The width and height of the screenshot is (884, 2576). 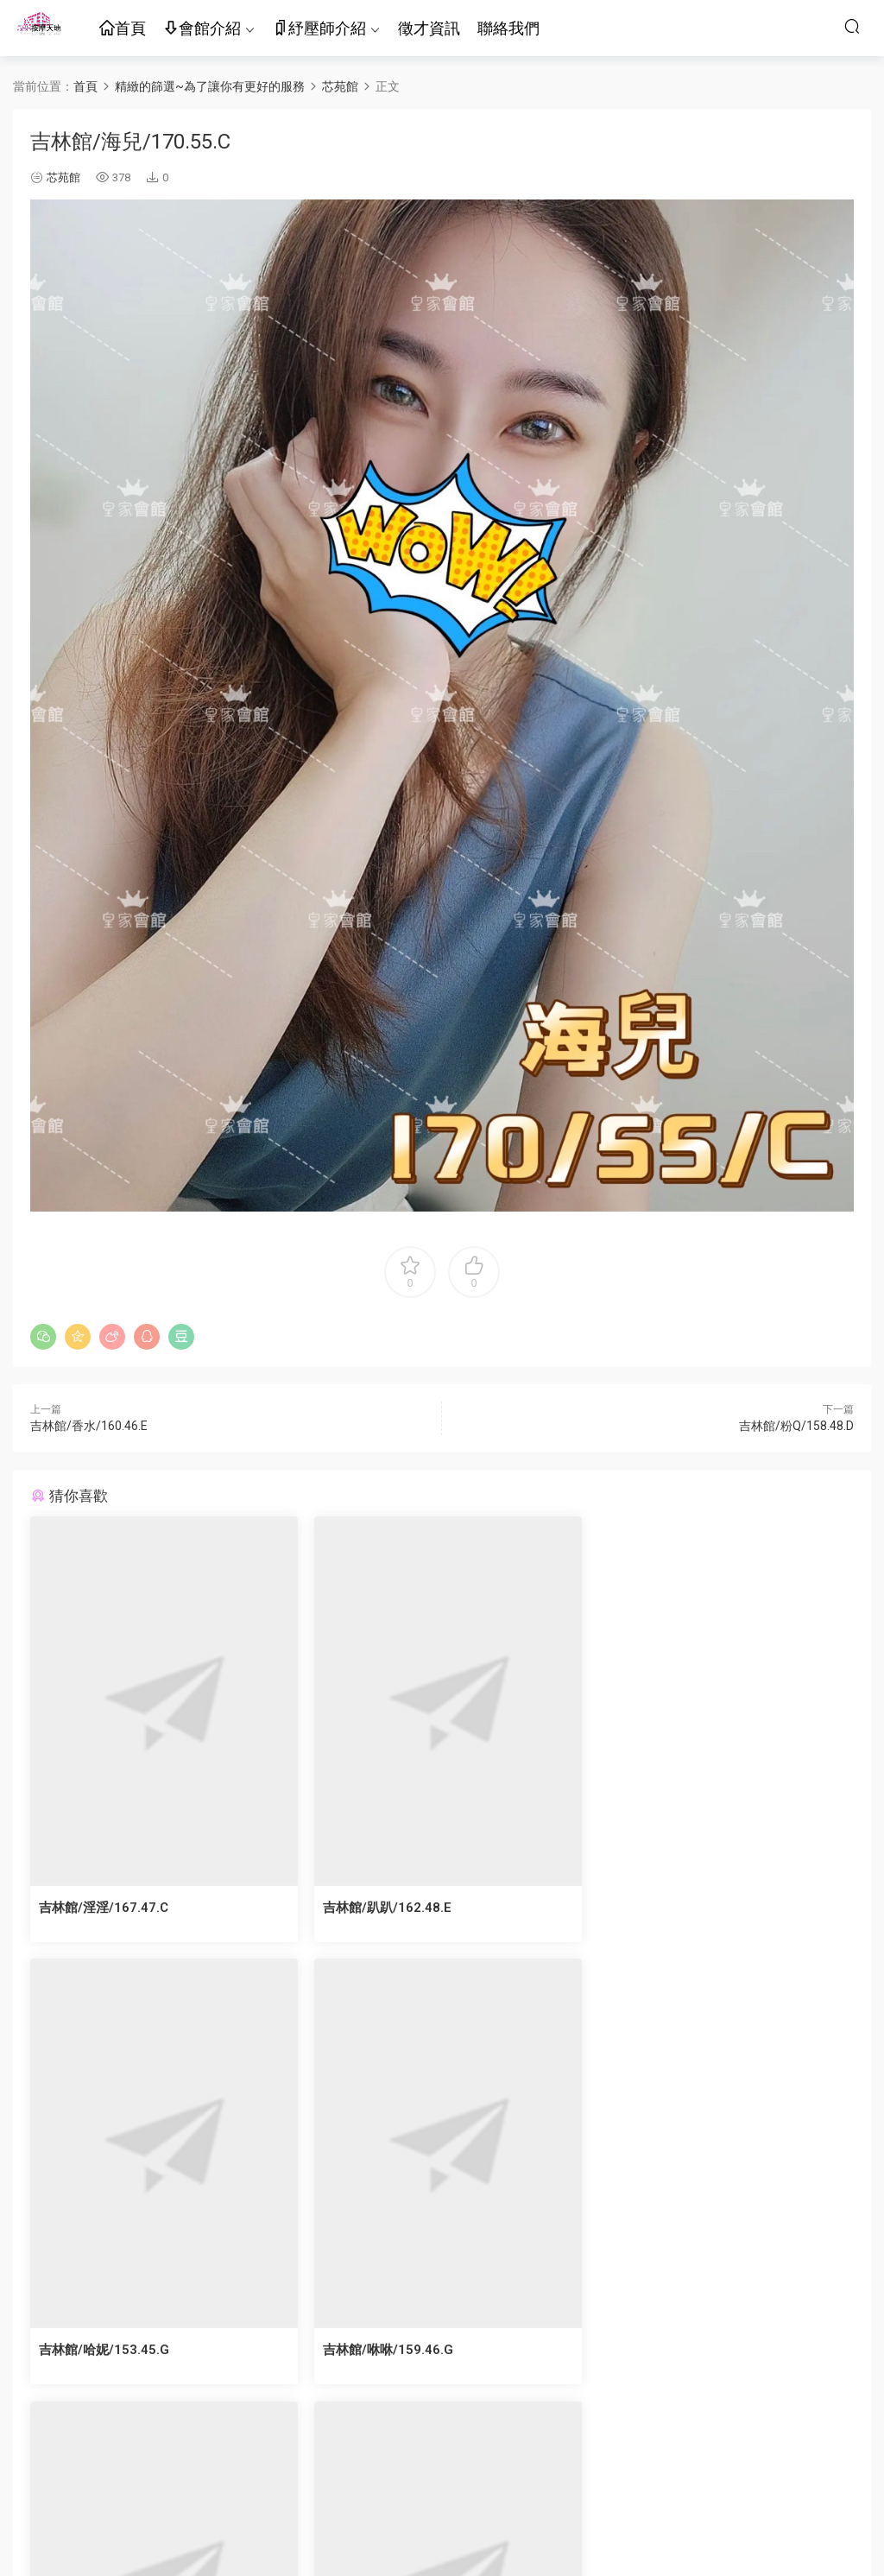 What do you see at coordinates (429, 28) in the screenshot?
I see `徵才資訊` at bounding box center [429, 28].